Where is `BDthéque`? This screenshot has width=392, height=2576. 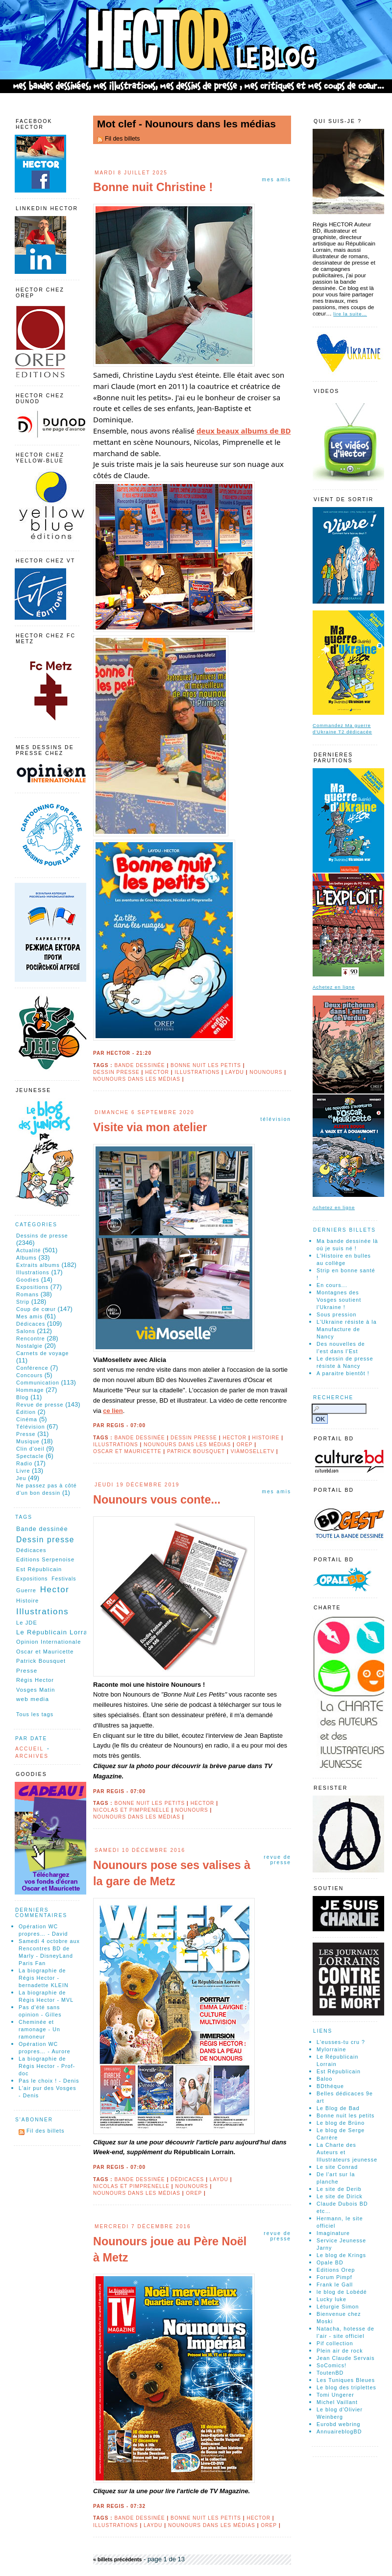 BDthéque is located at coordinates (330, 2086).